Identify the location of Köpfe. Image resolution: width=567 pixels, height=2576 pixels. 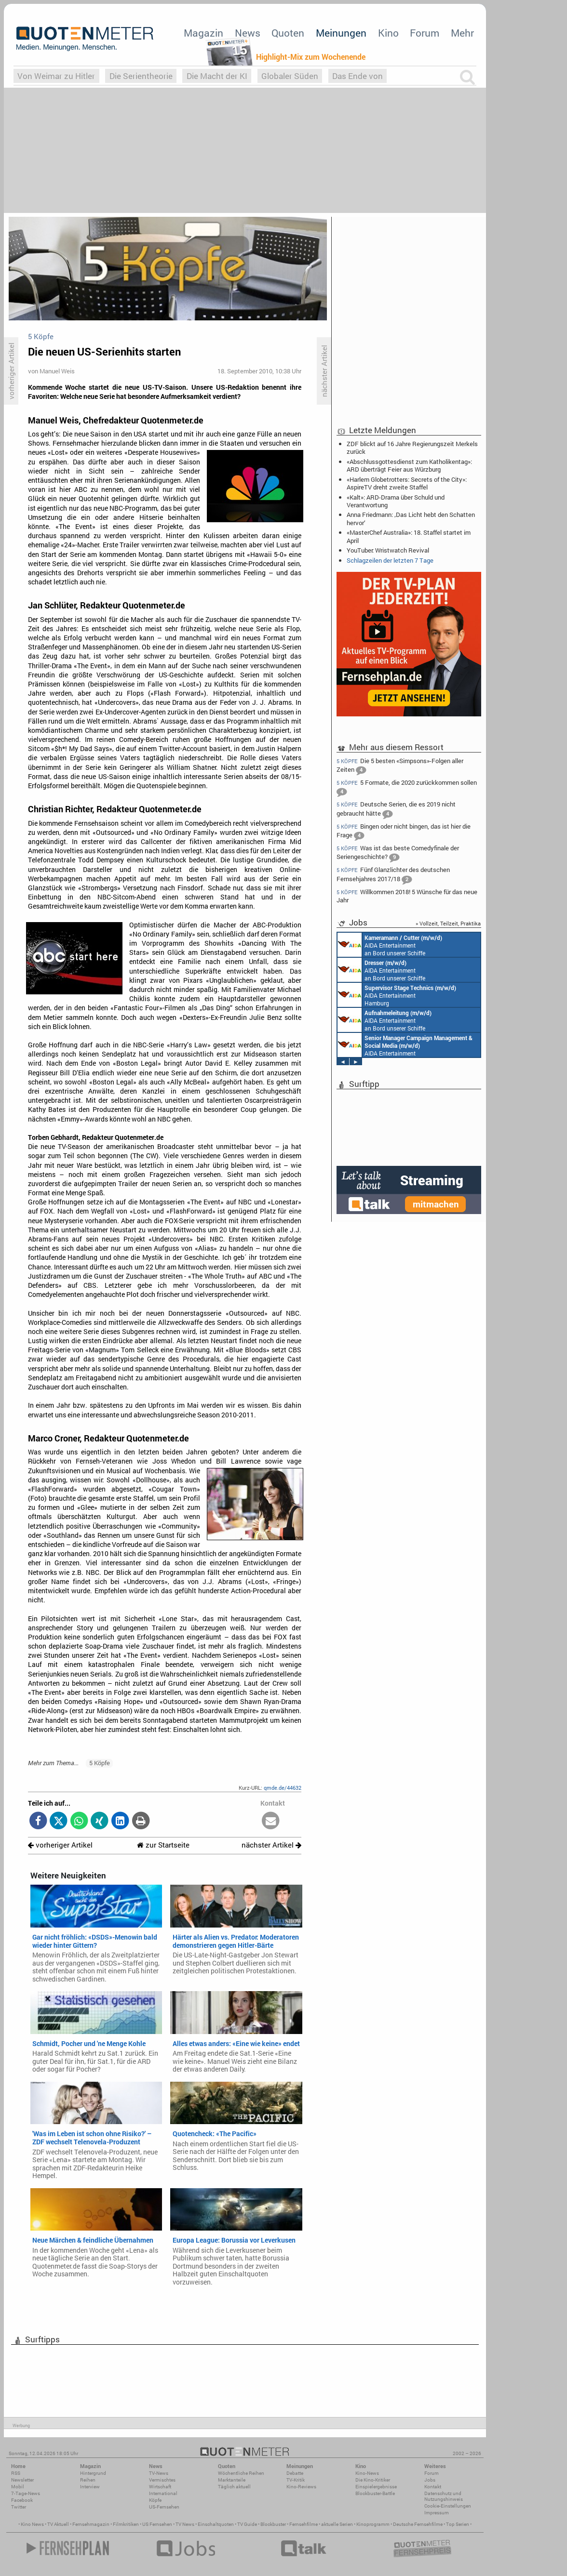
(155, 2500).